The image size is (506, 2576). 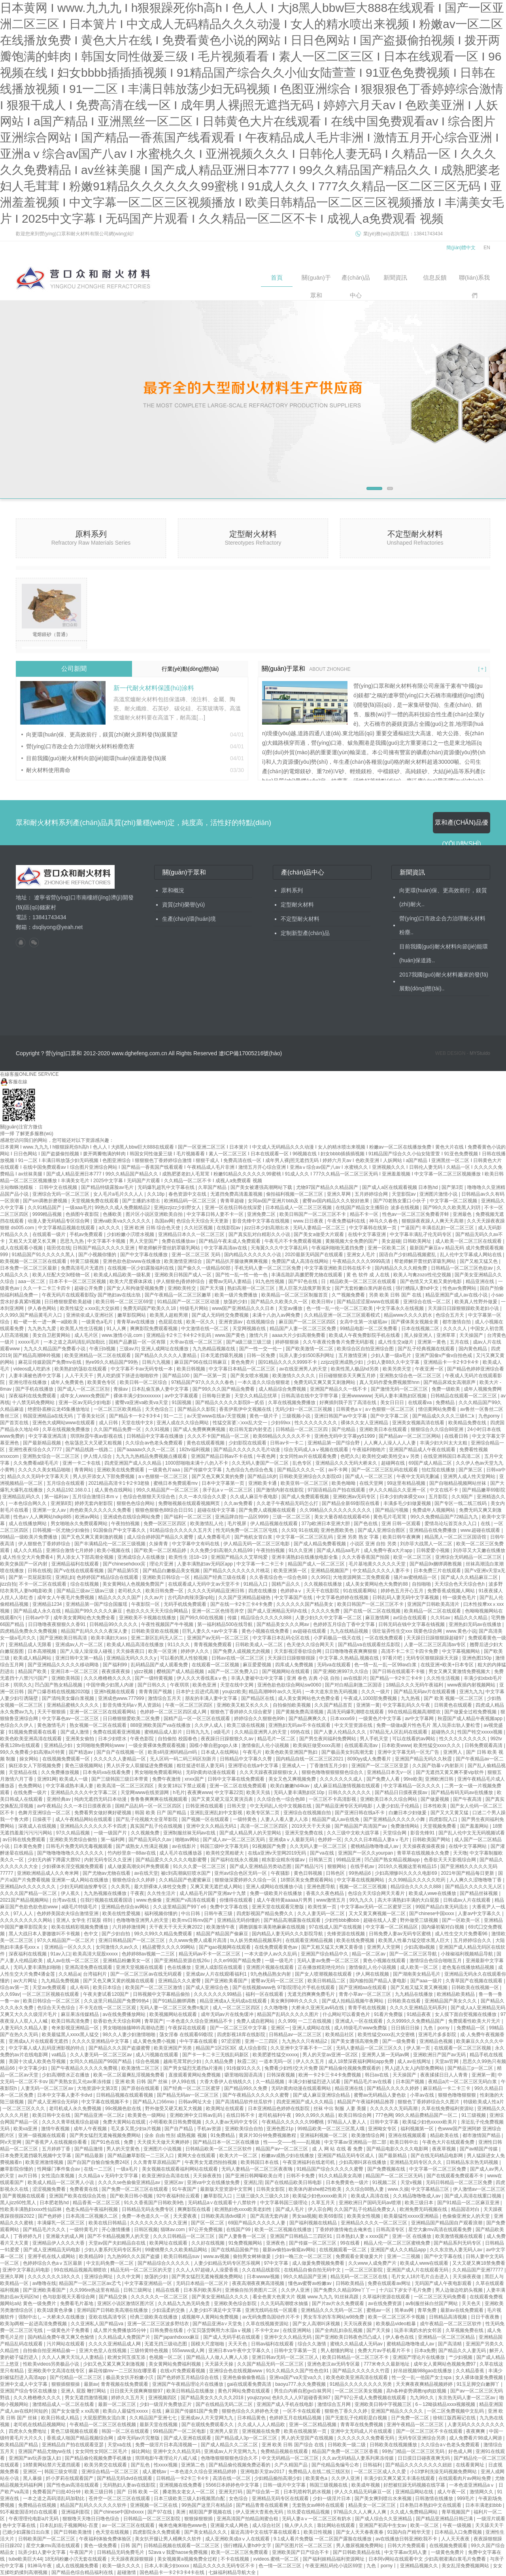 I want to click on 久久无码人妻国产一区二区, so click(x=261, y=1463).